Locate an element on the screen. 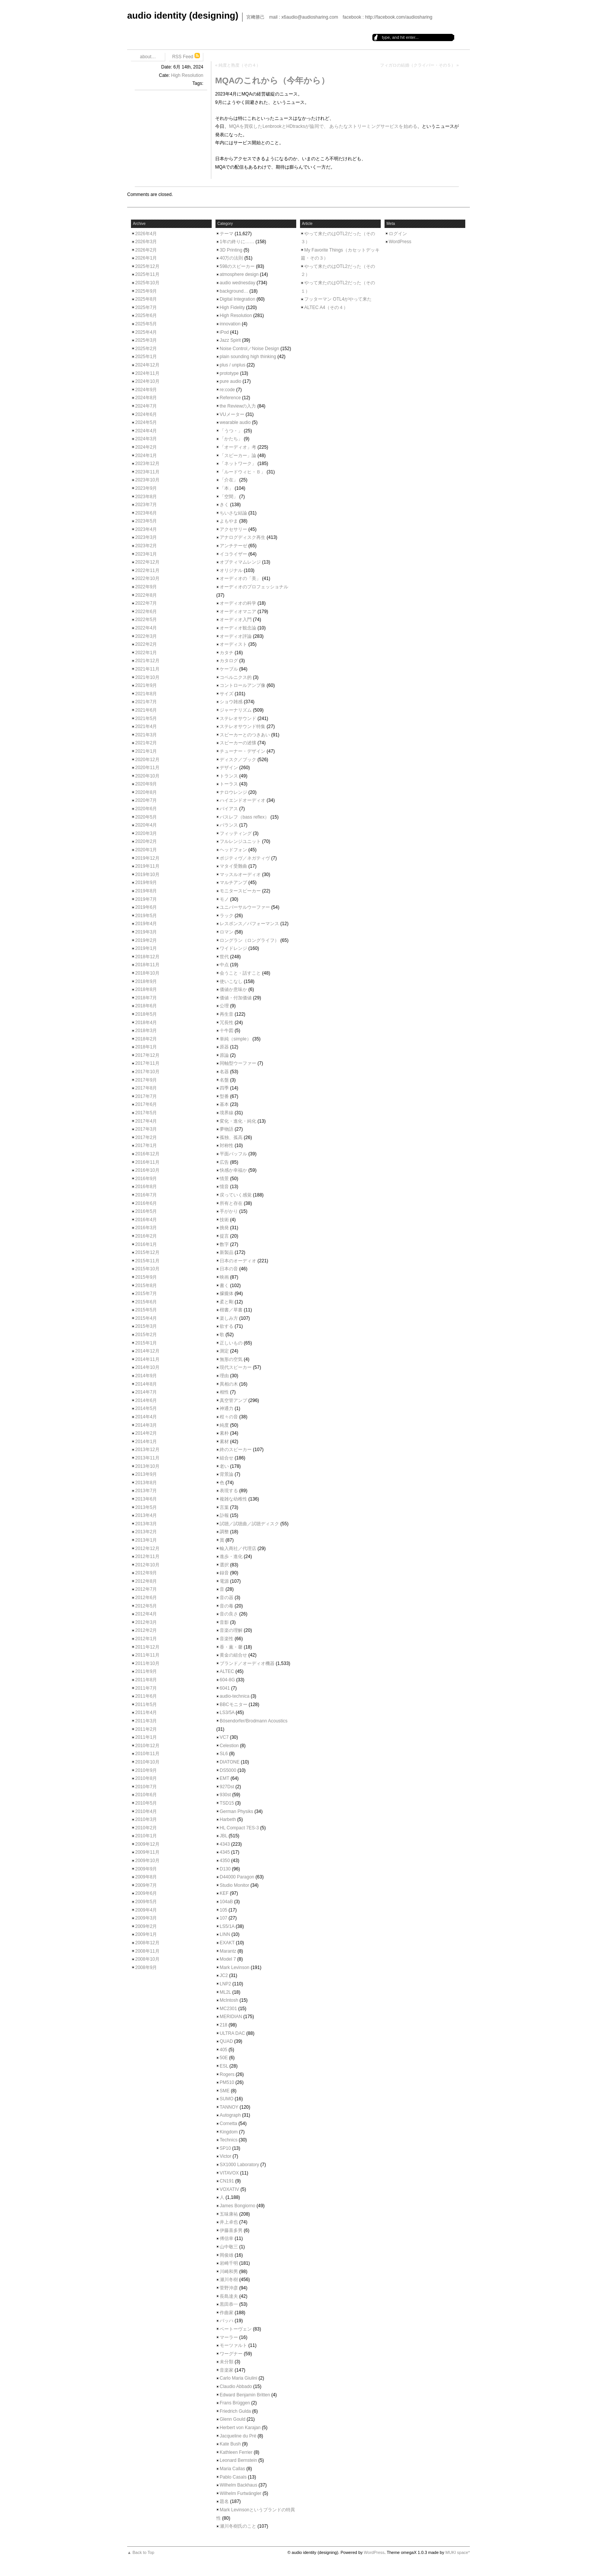 The image size is (597, 2576). 2012年1月 is located at coordinates (146, 1638).